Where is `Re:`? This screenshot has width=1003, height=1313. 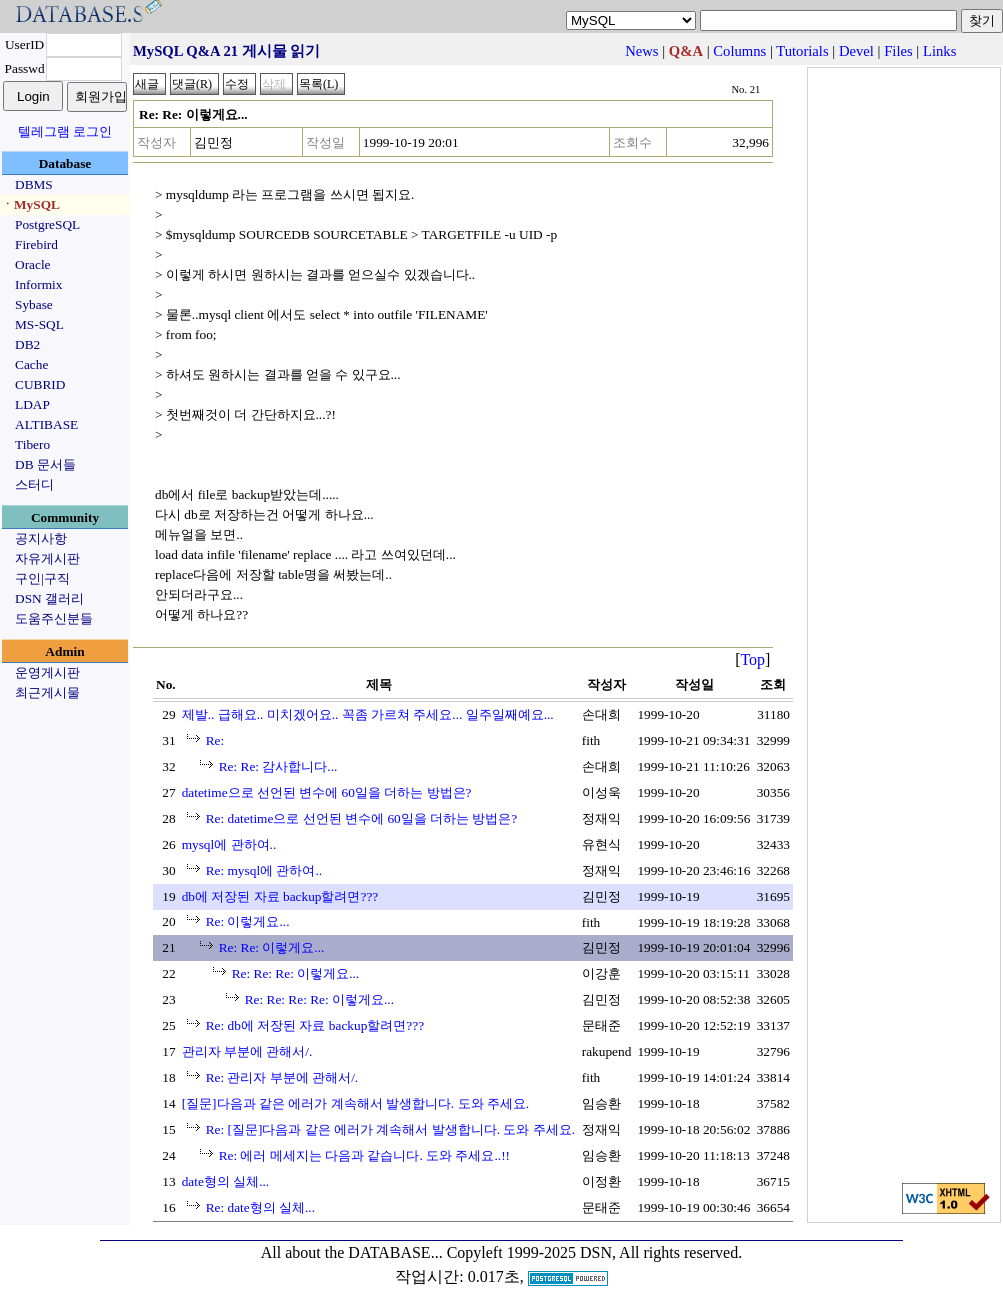 Re: is located at coordinates (215, 740).